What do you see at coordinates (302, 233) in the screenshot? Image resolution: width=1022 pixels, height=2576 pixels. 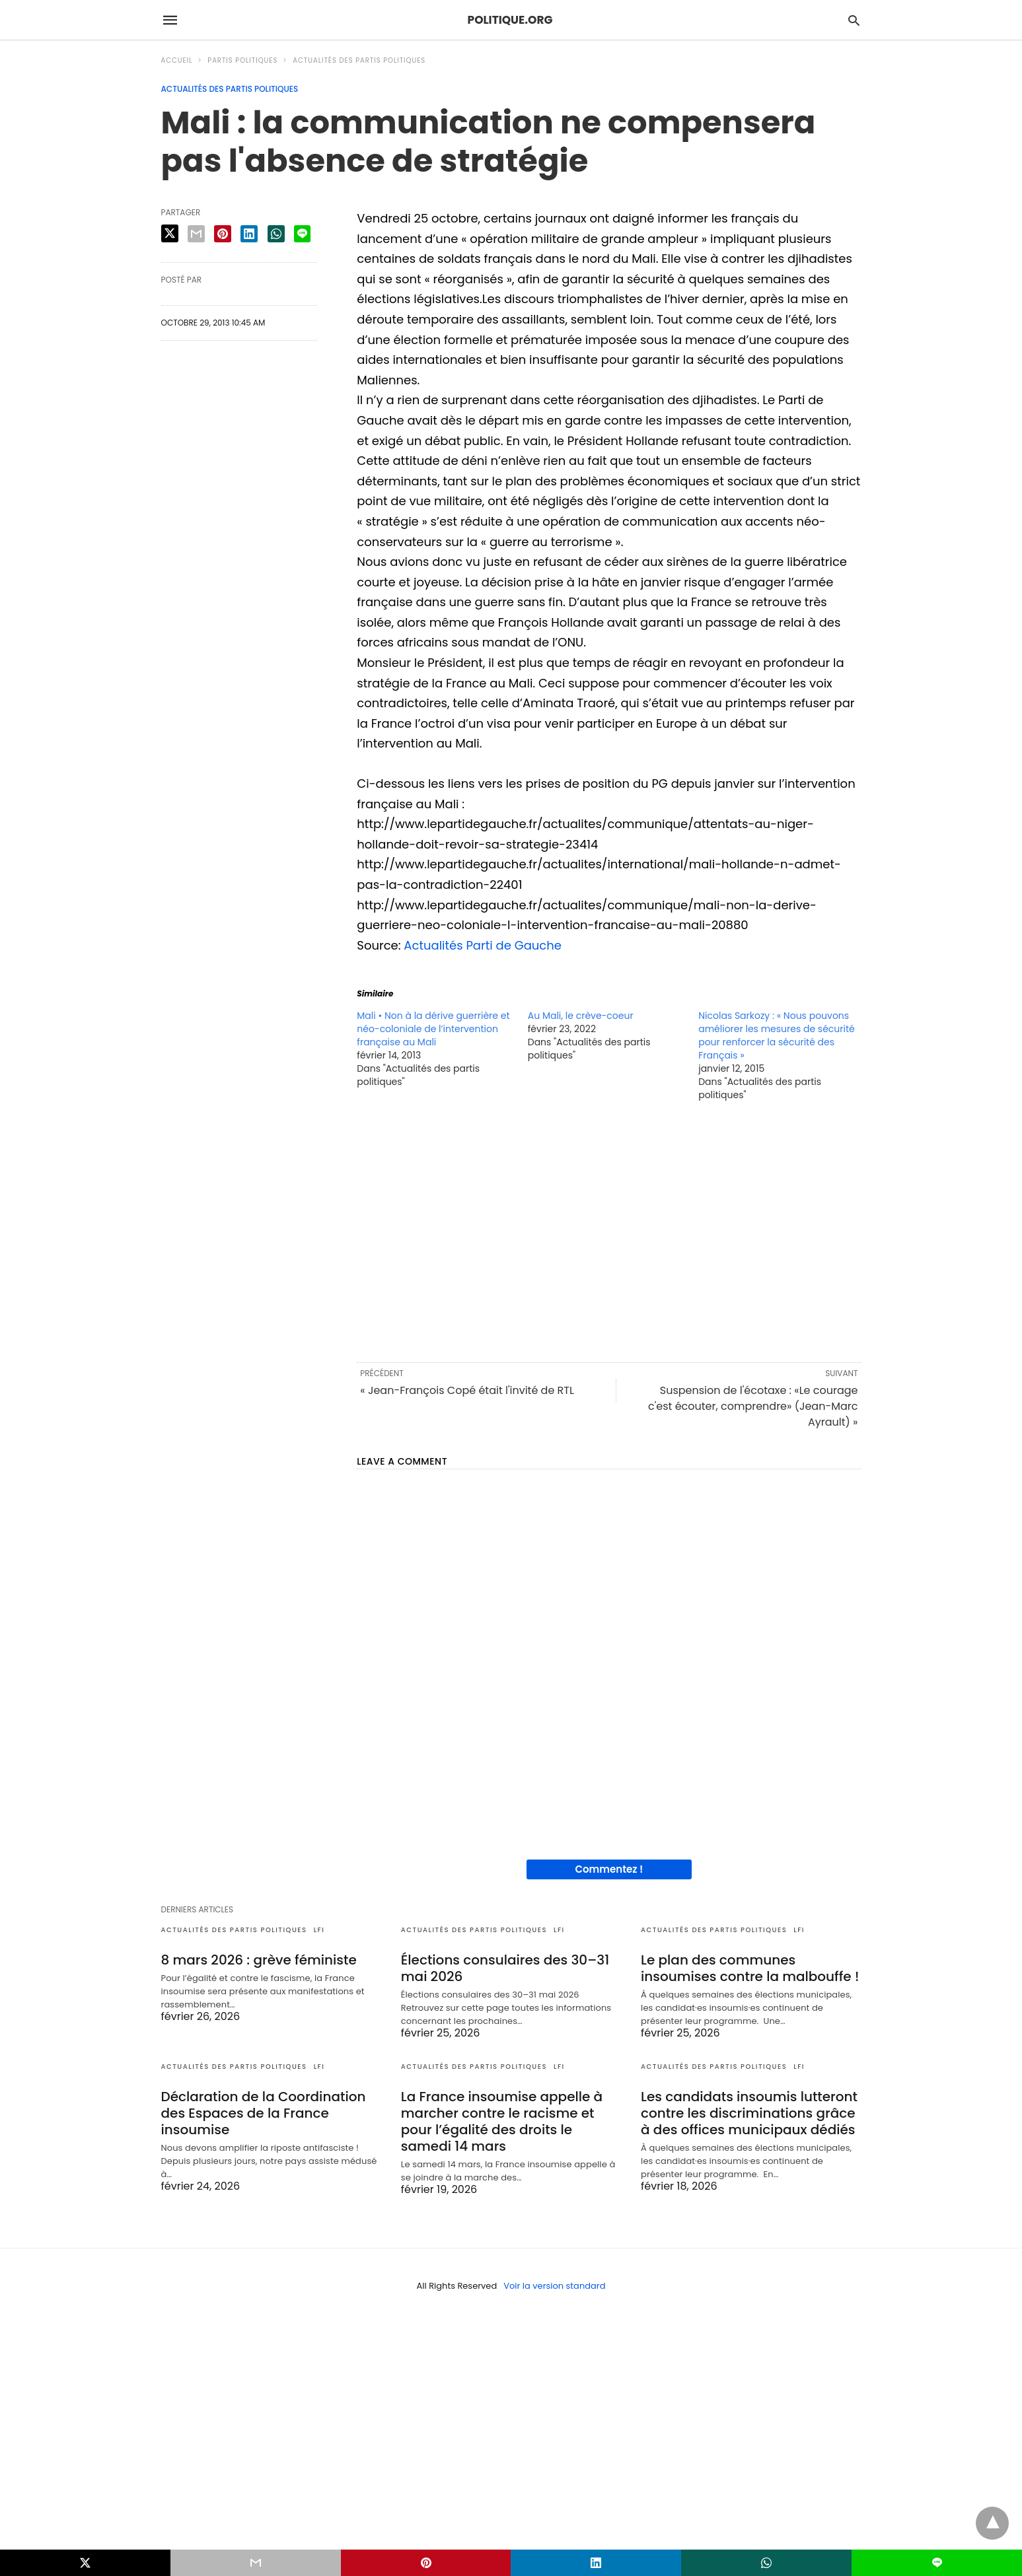 I see `[line share]` at bounding box center [302, 233].